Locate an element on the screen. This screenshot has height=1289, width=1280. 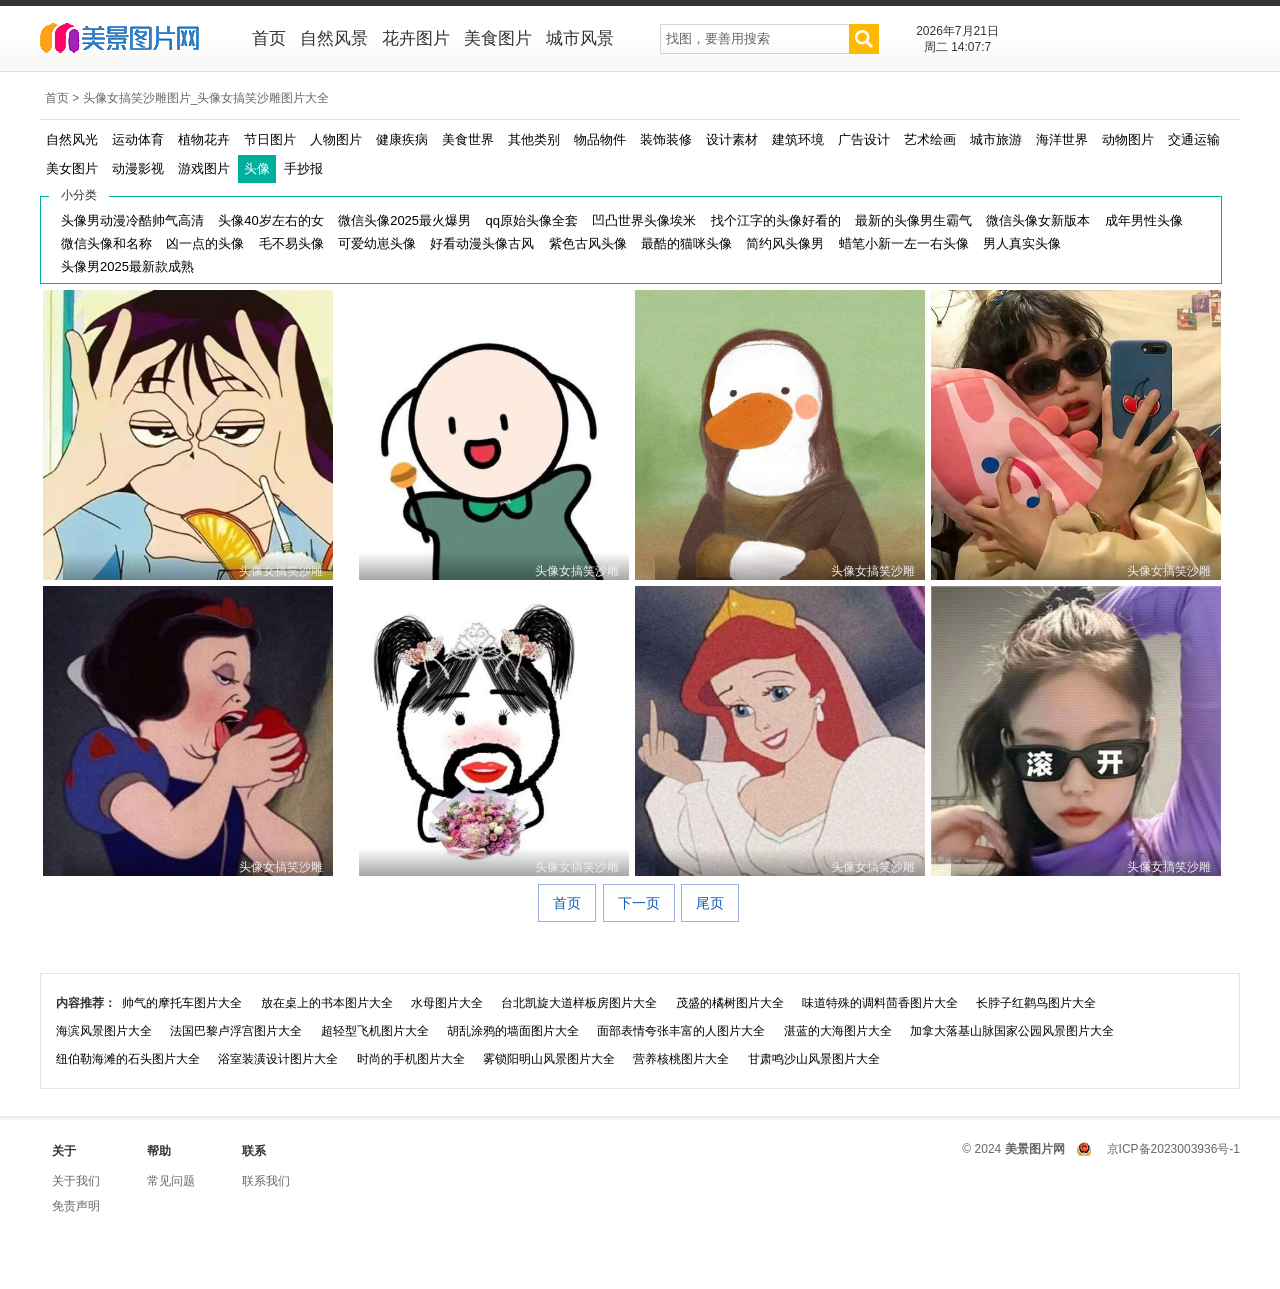
免责声明 is located at coordinates (76, 1206).